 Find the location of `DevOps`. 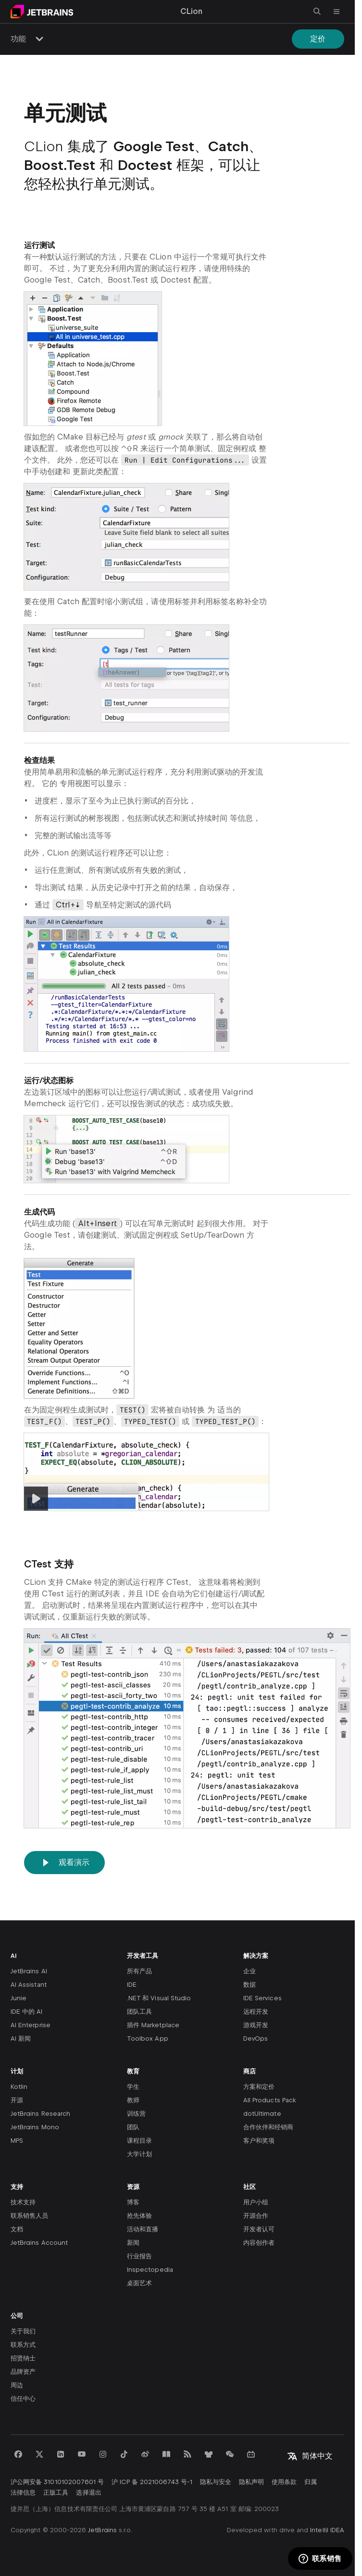

DevOps is located at coordinates (255, 2038).